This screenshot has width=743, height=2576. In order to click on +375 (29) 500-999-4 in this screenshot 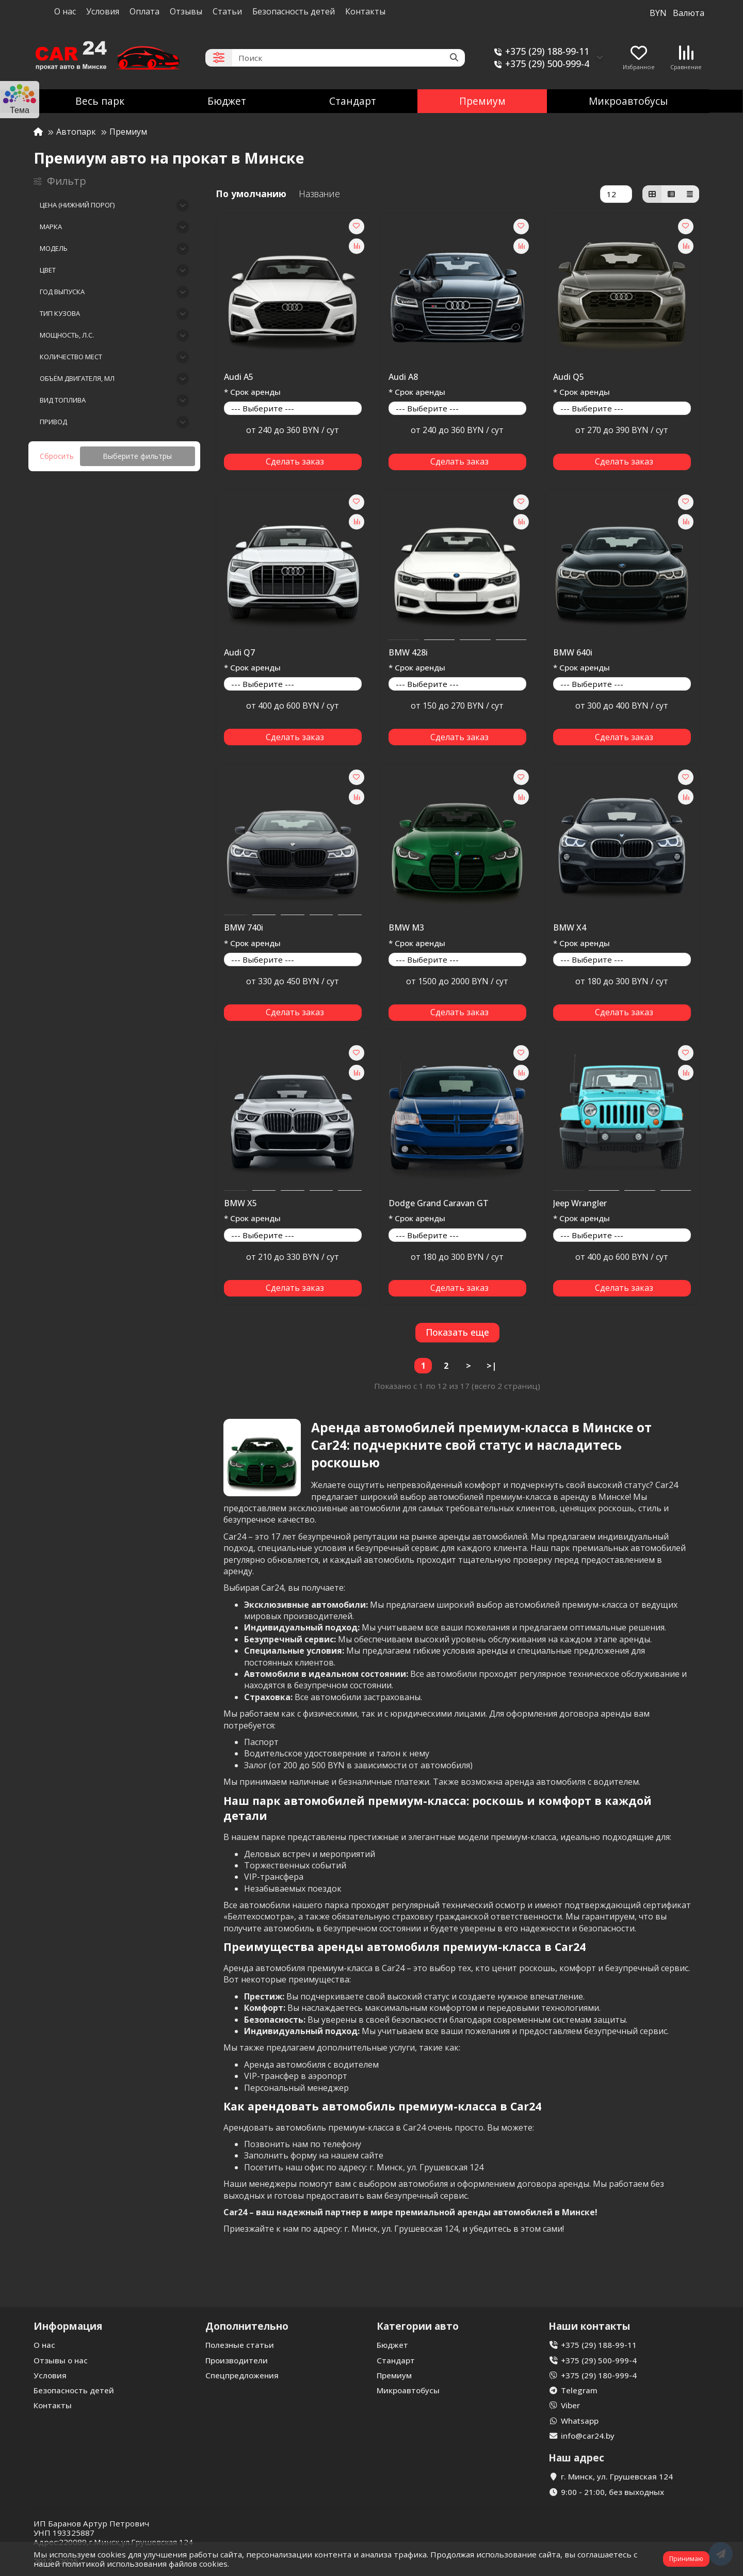, I will do `click(540, 63)`.